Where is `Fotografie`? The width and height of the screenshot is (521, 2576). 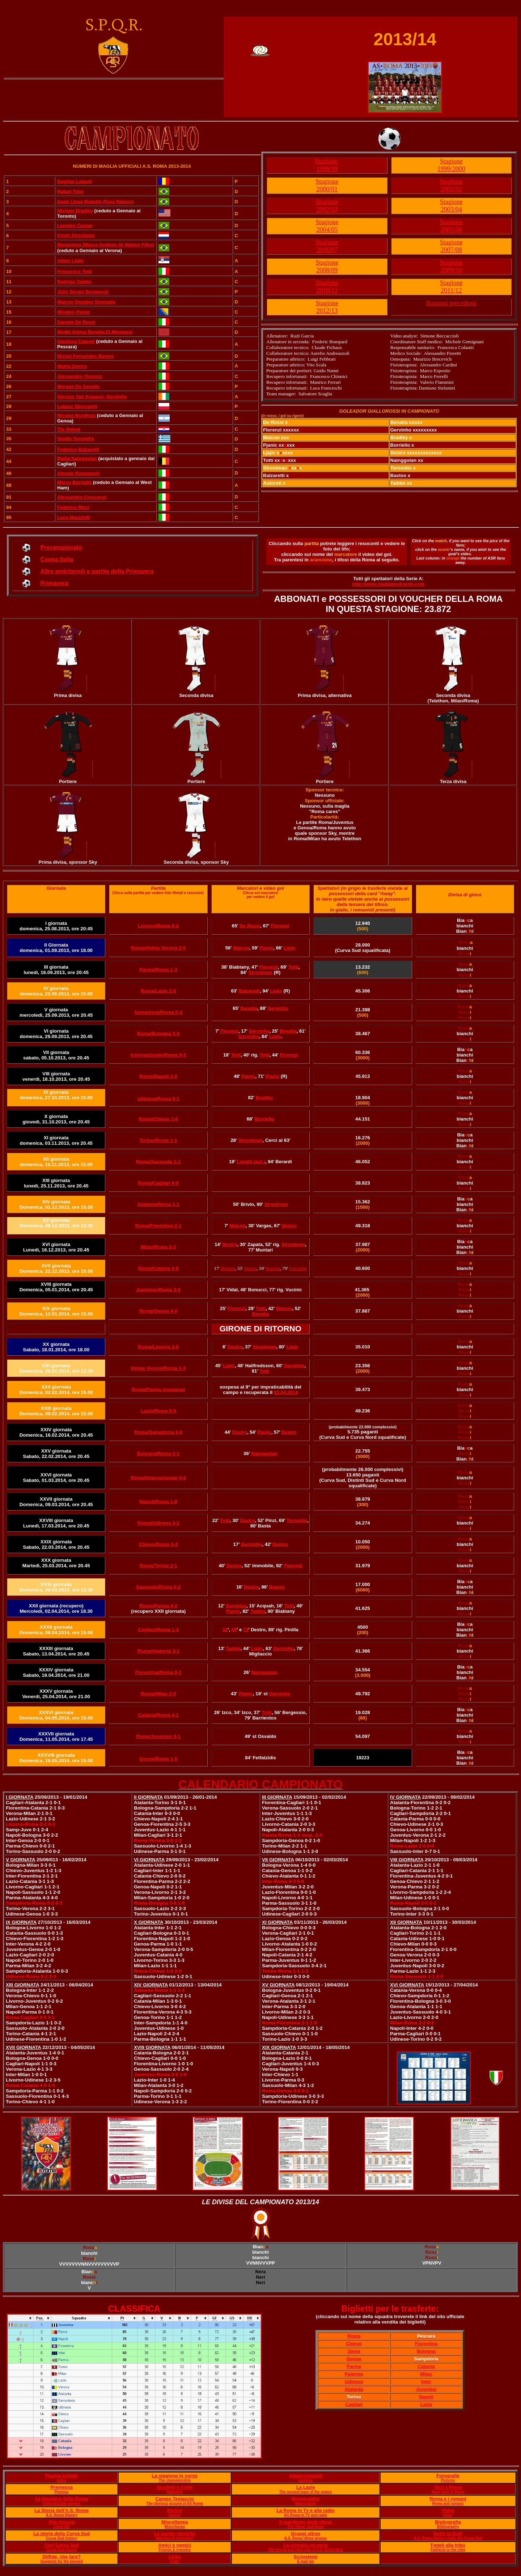
Fotografie is located at coordinates (447, 2475).